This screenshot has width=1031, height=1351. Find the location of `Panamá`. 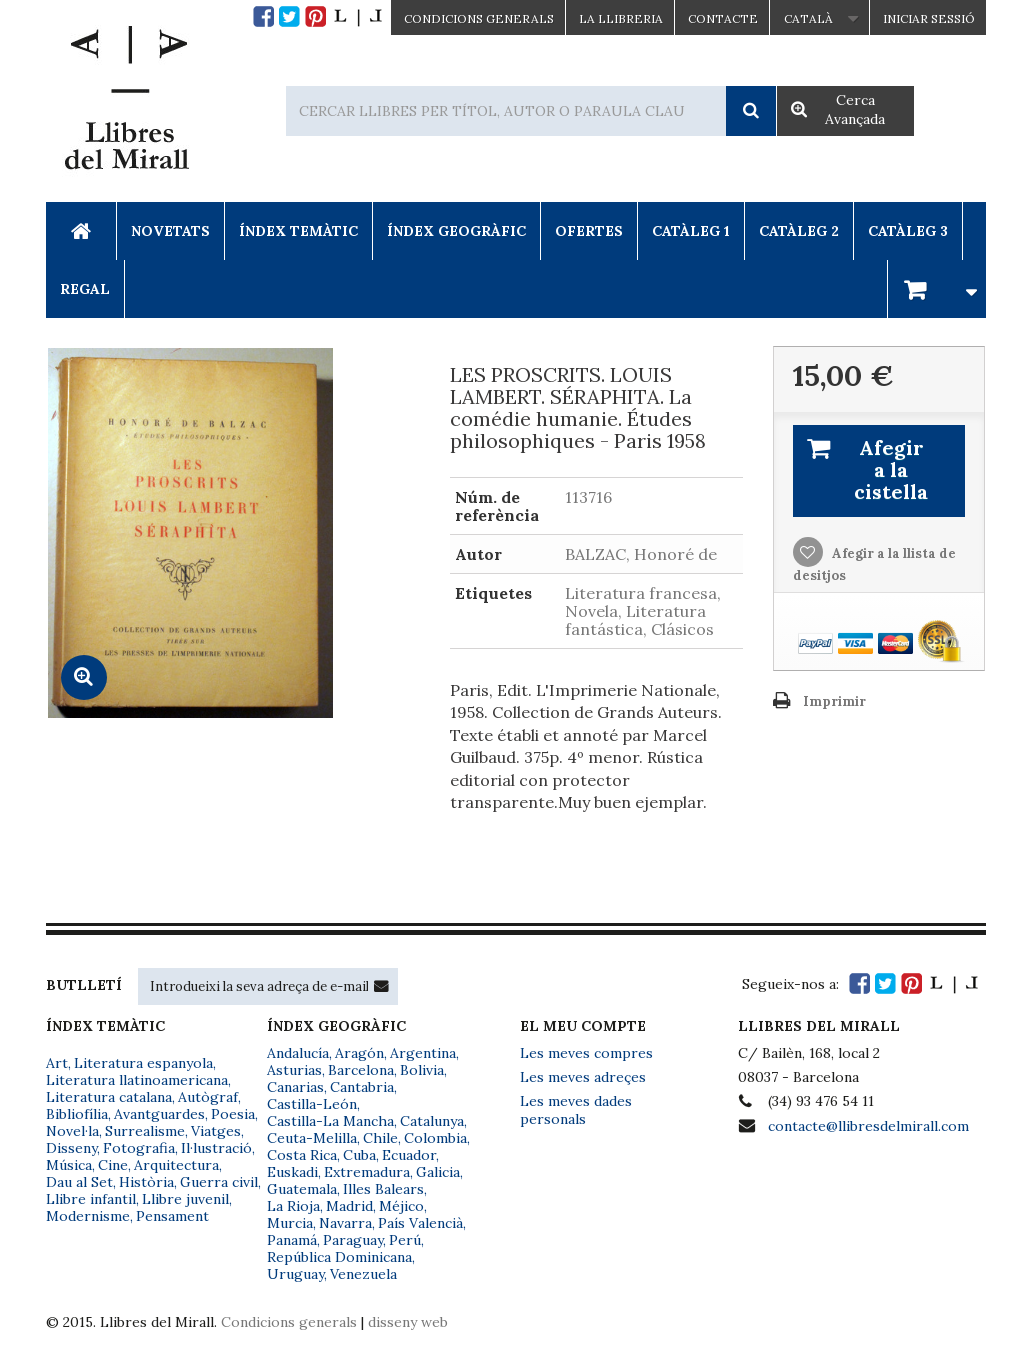

Panamá is located at coordinates (292, 1240).